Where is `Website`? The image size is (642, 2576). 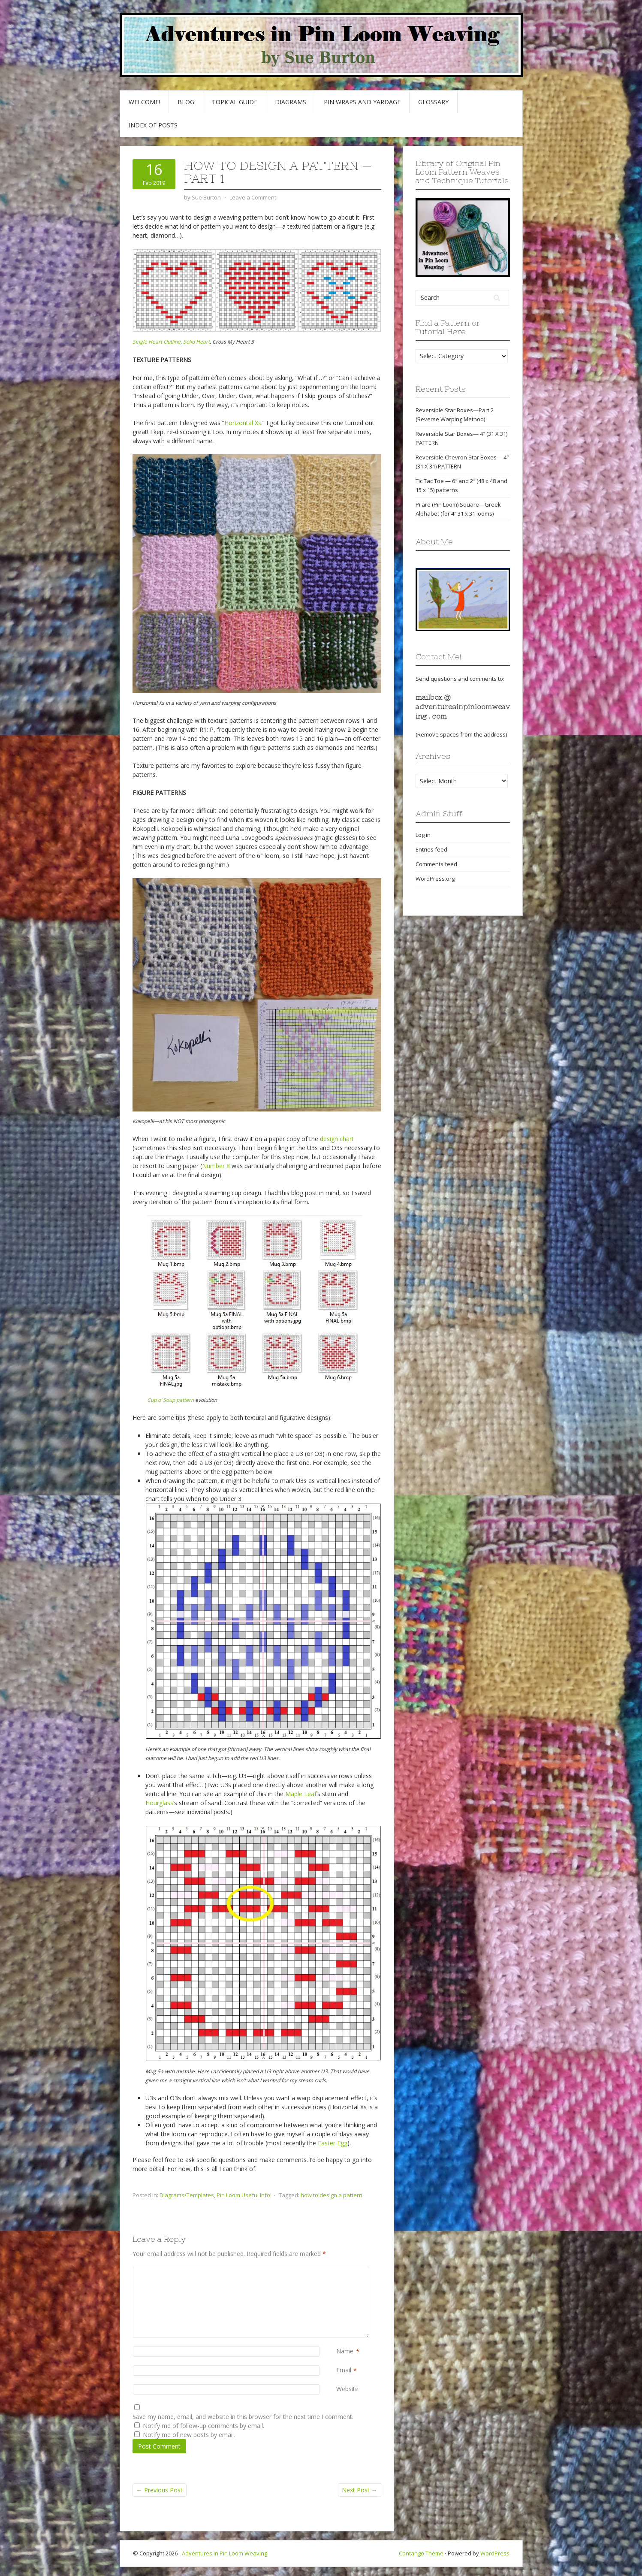 Website is located at coordinates (347, 2389).